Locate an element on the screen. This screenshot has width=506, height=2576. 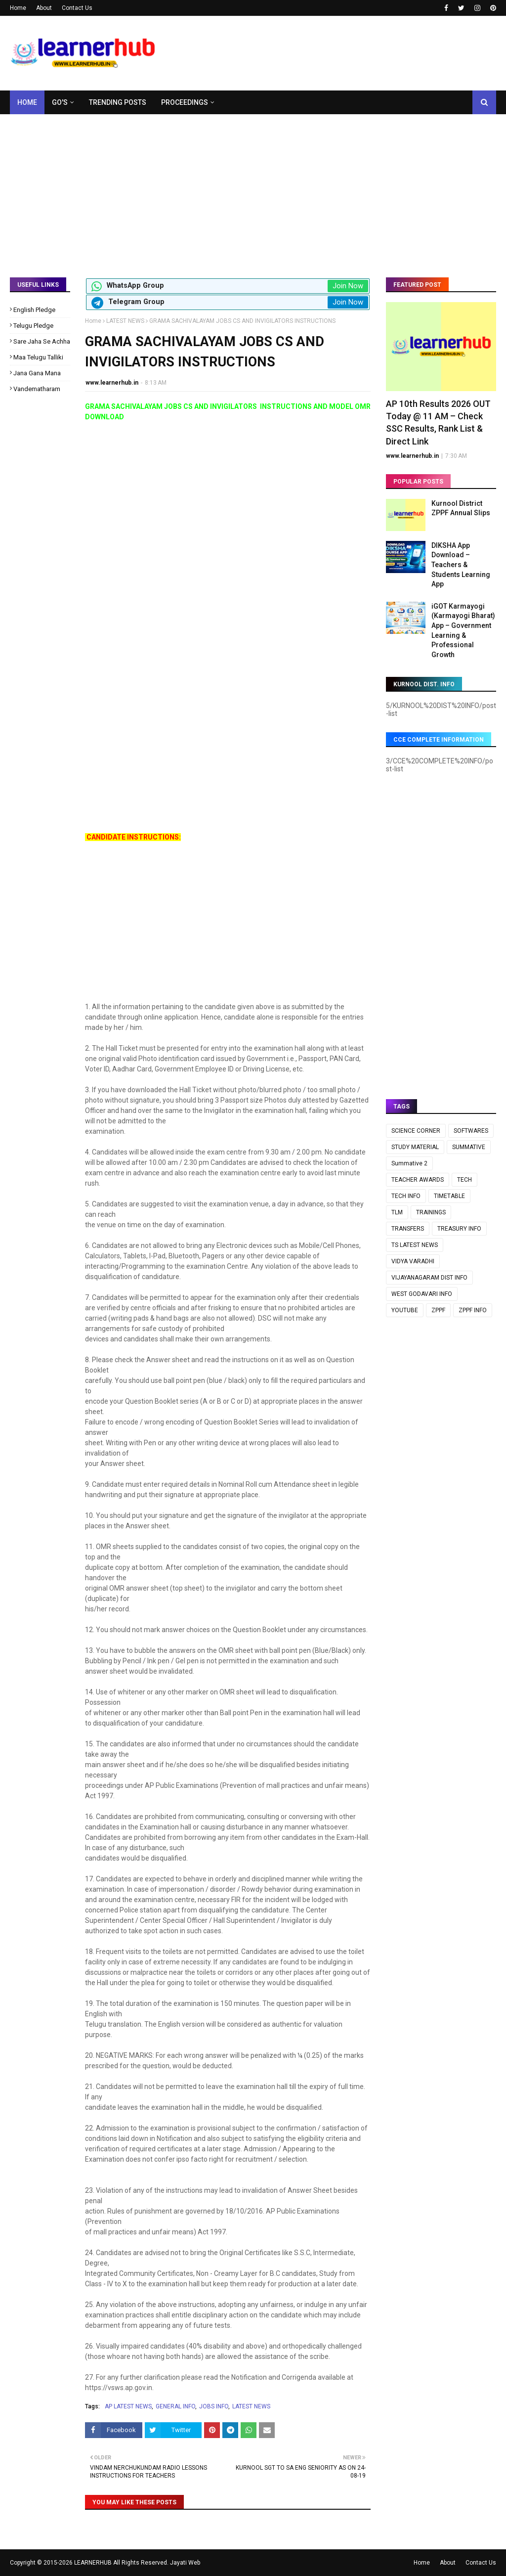
TRANSFERS is located at coordinates (407, 1228).